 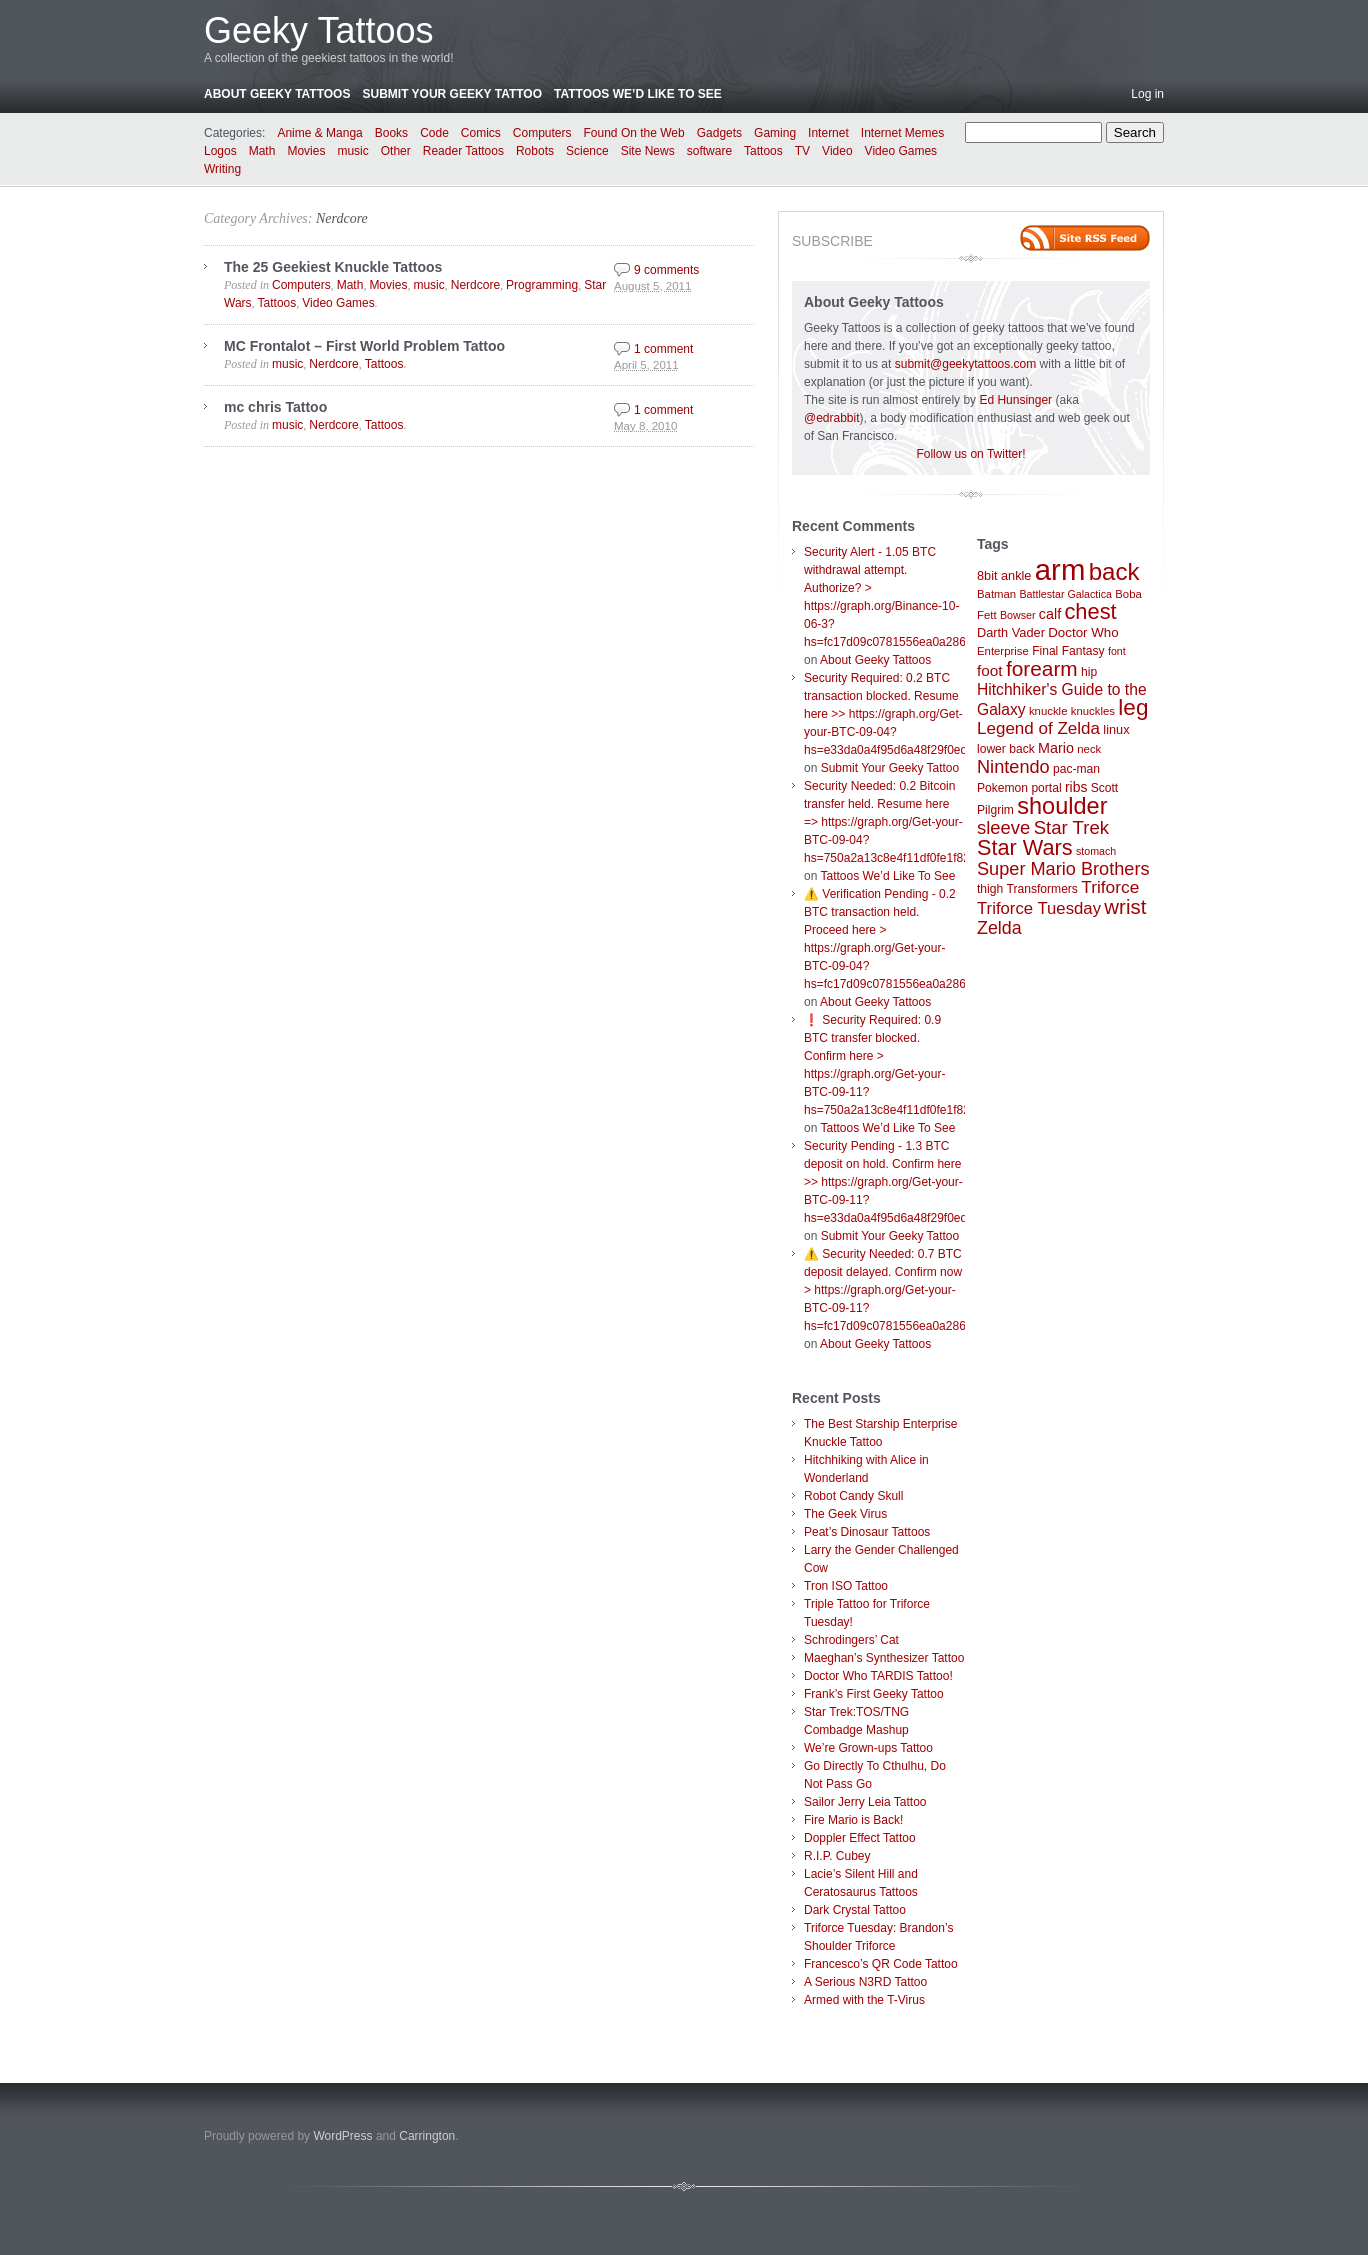 What do you see at coordinates (352, 151) in the screenshot?
I see `music` at bounding box center [352, 151].